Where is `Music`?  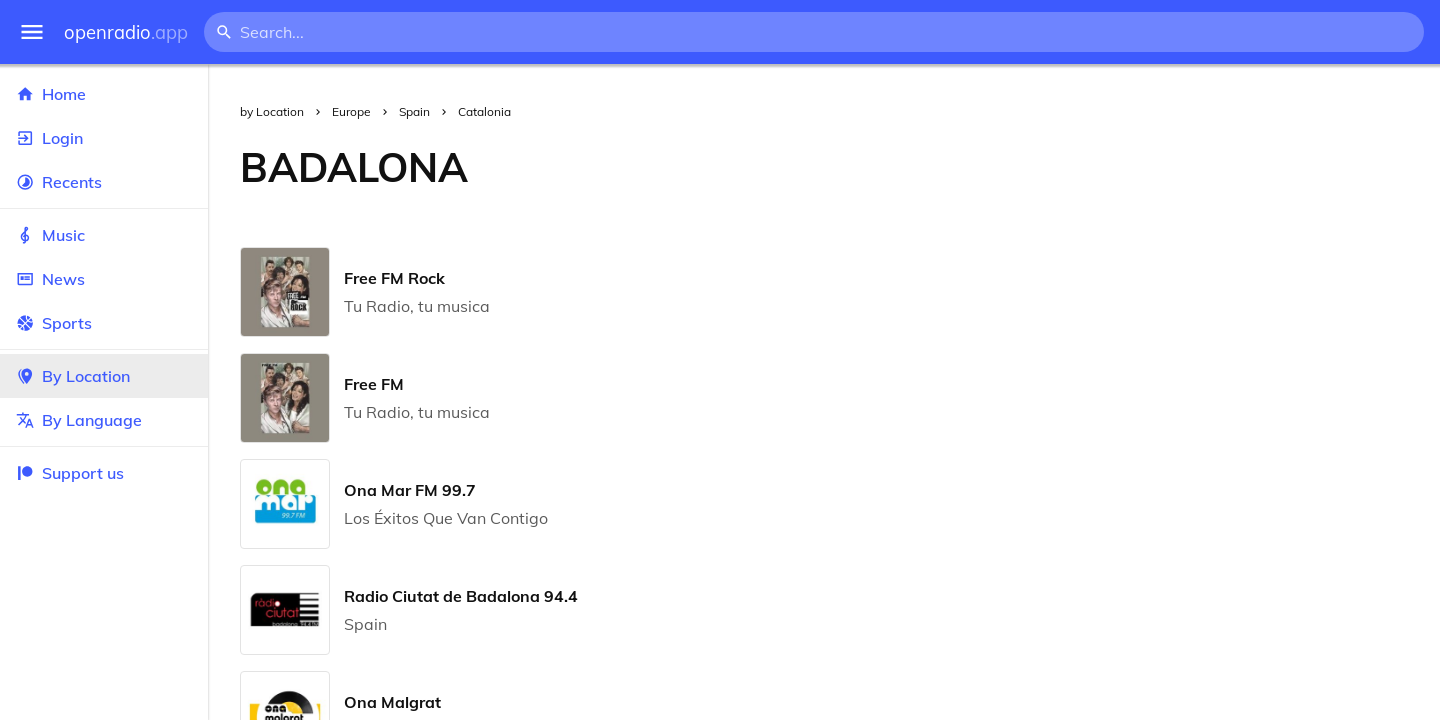 Music is located at coordinates (104, 235).